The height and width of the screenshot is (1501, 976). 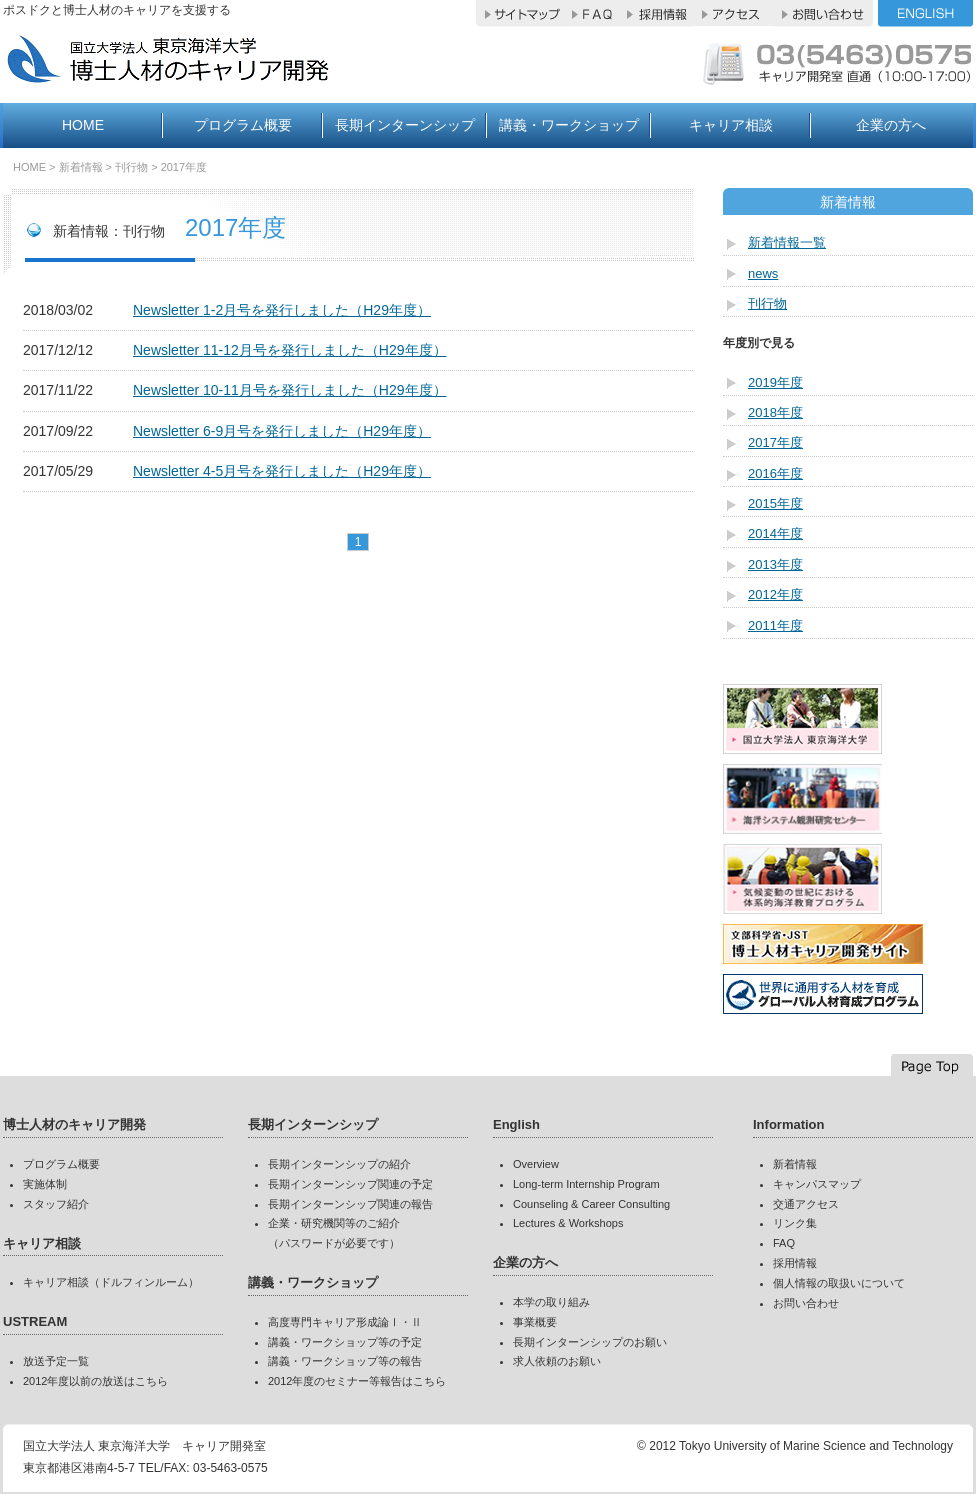 I want to click on キャンパスマップ, so click(x=817, y=1184).